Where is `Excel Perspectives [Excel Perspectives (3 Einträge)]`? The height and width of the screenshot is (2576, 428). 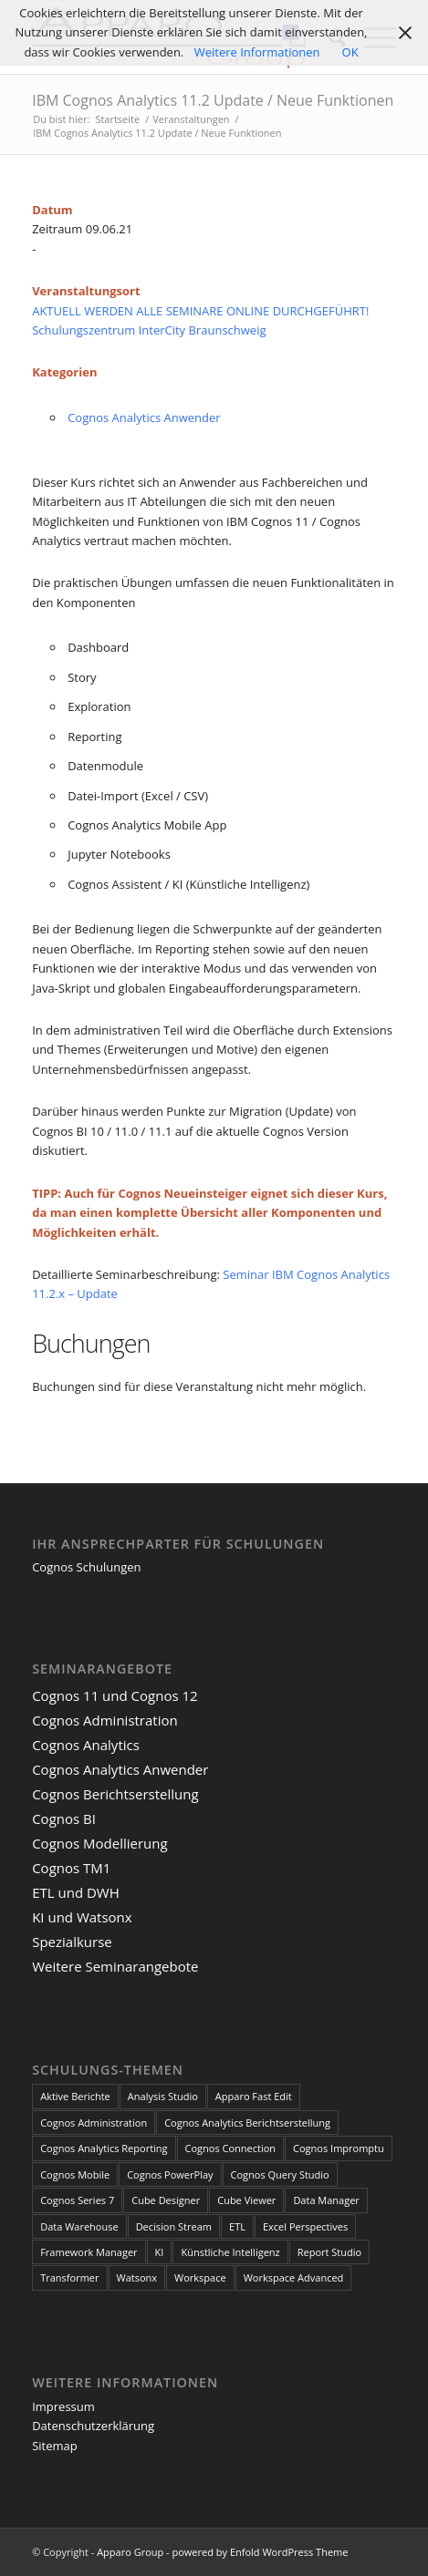
Excel Perspectives [Excel Perspectives (3 Einträge)] is located at coordinates (305, 2226).